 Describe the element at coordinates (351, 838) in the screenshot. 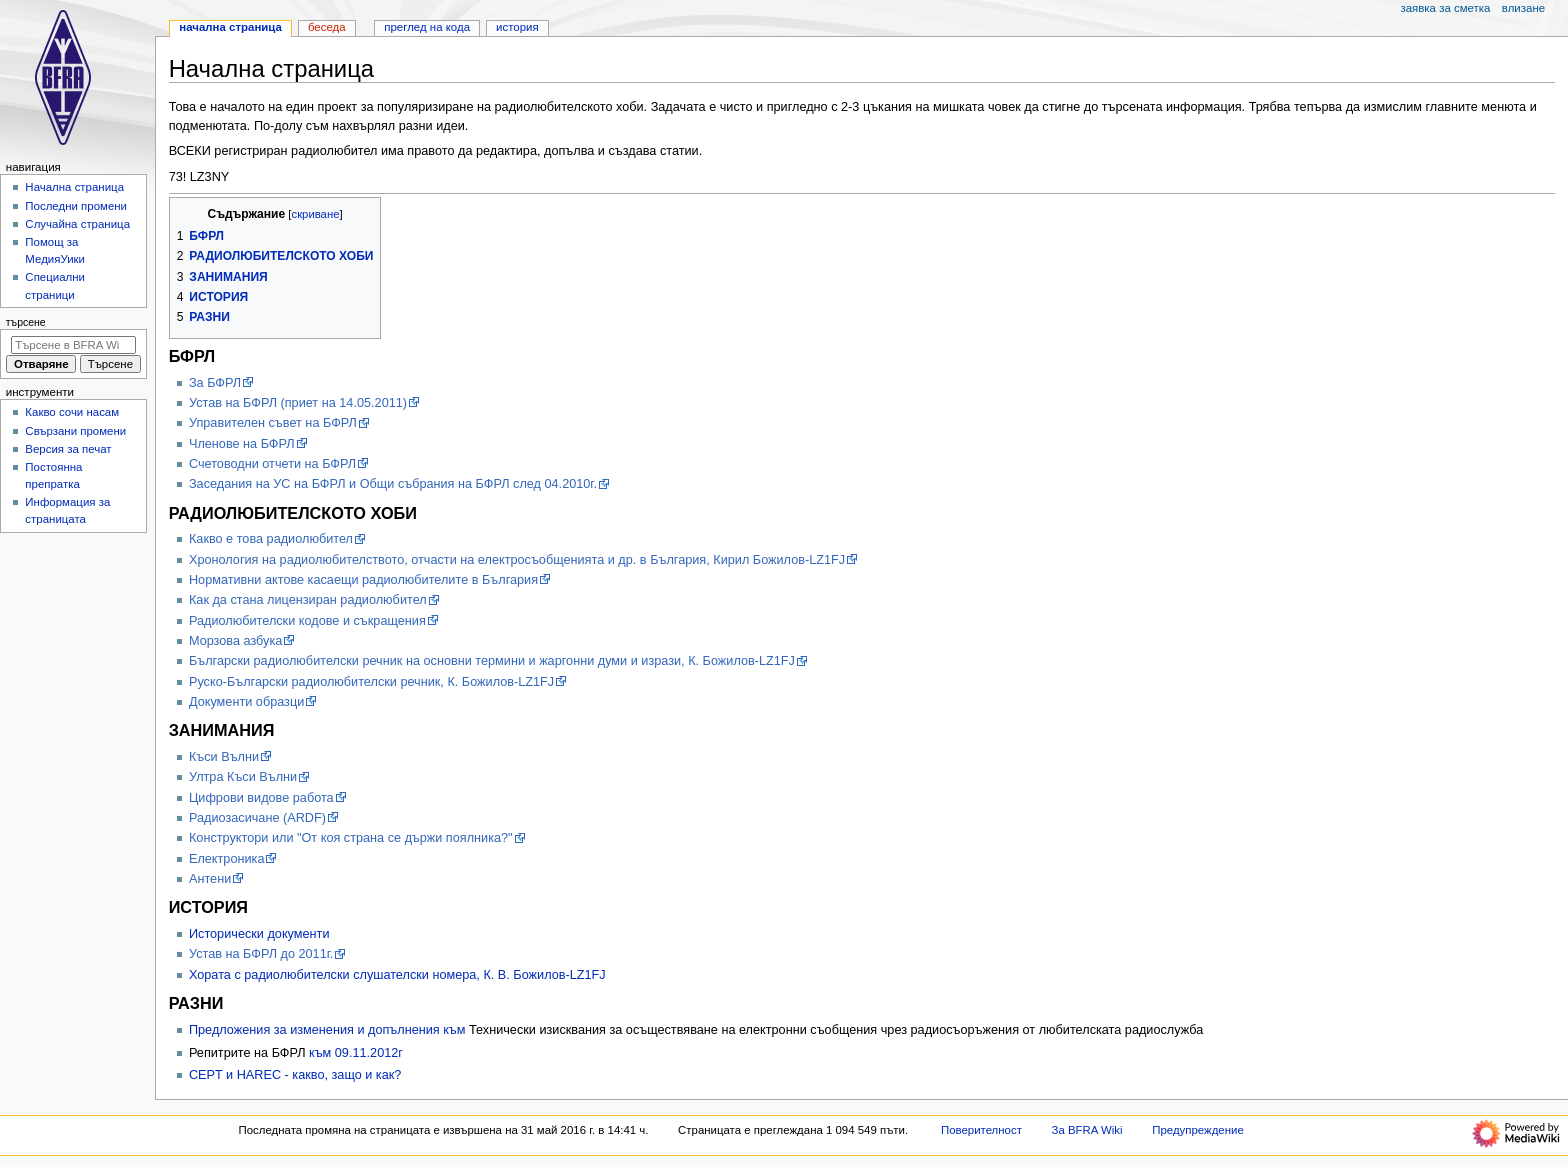

I see `Конструктори или "От коя страна се държи поялника?"` at that location.